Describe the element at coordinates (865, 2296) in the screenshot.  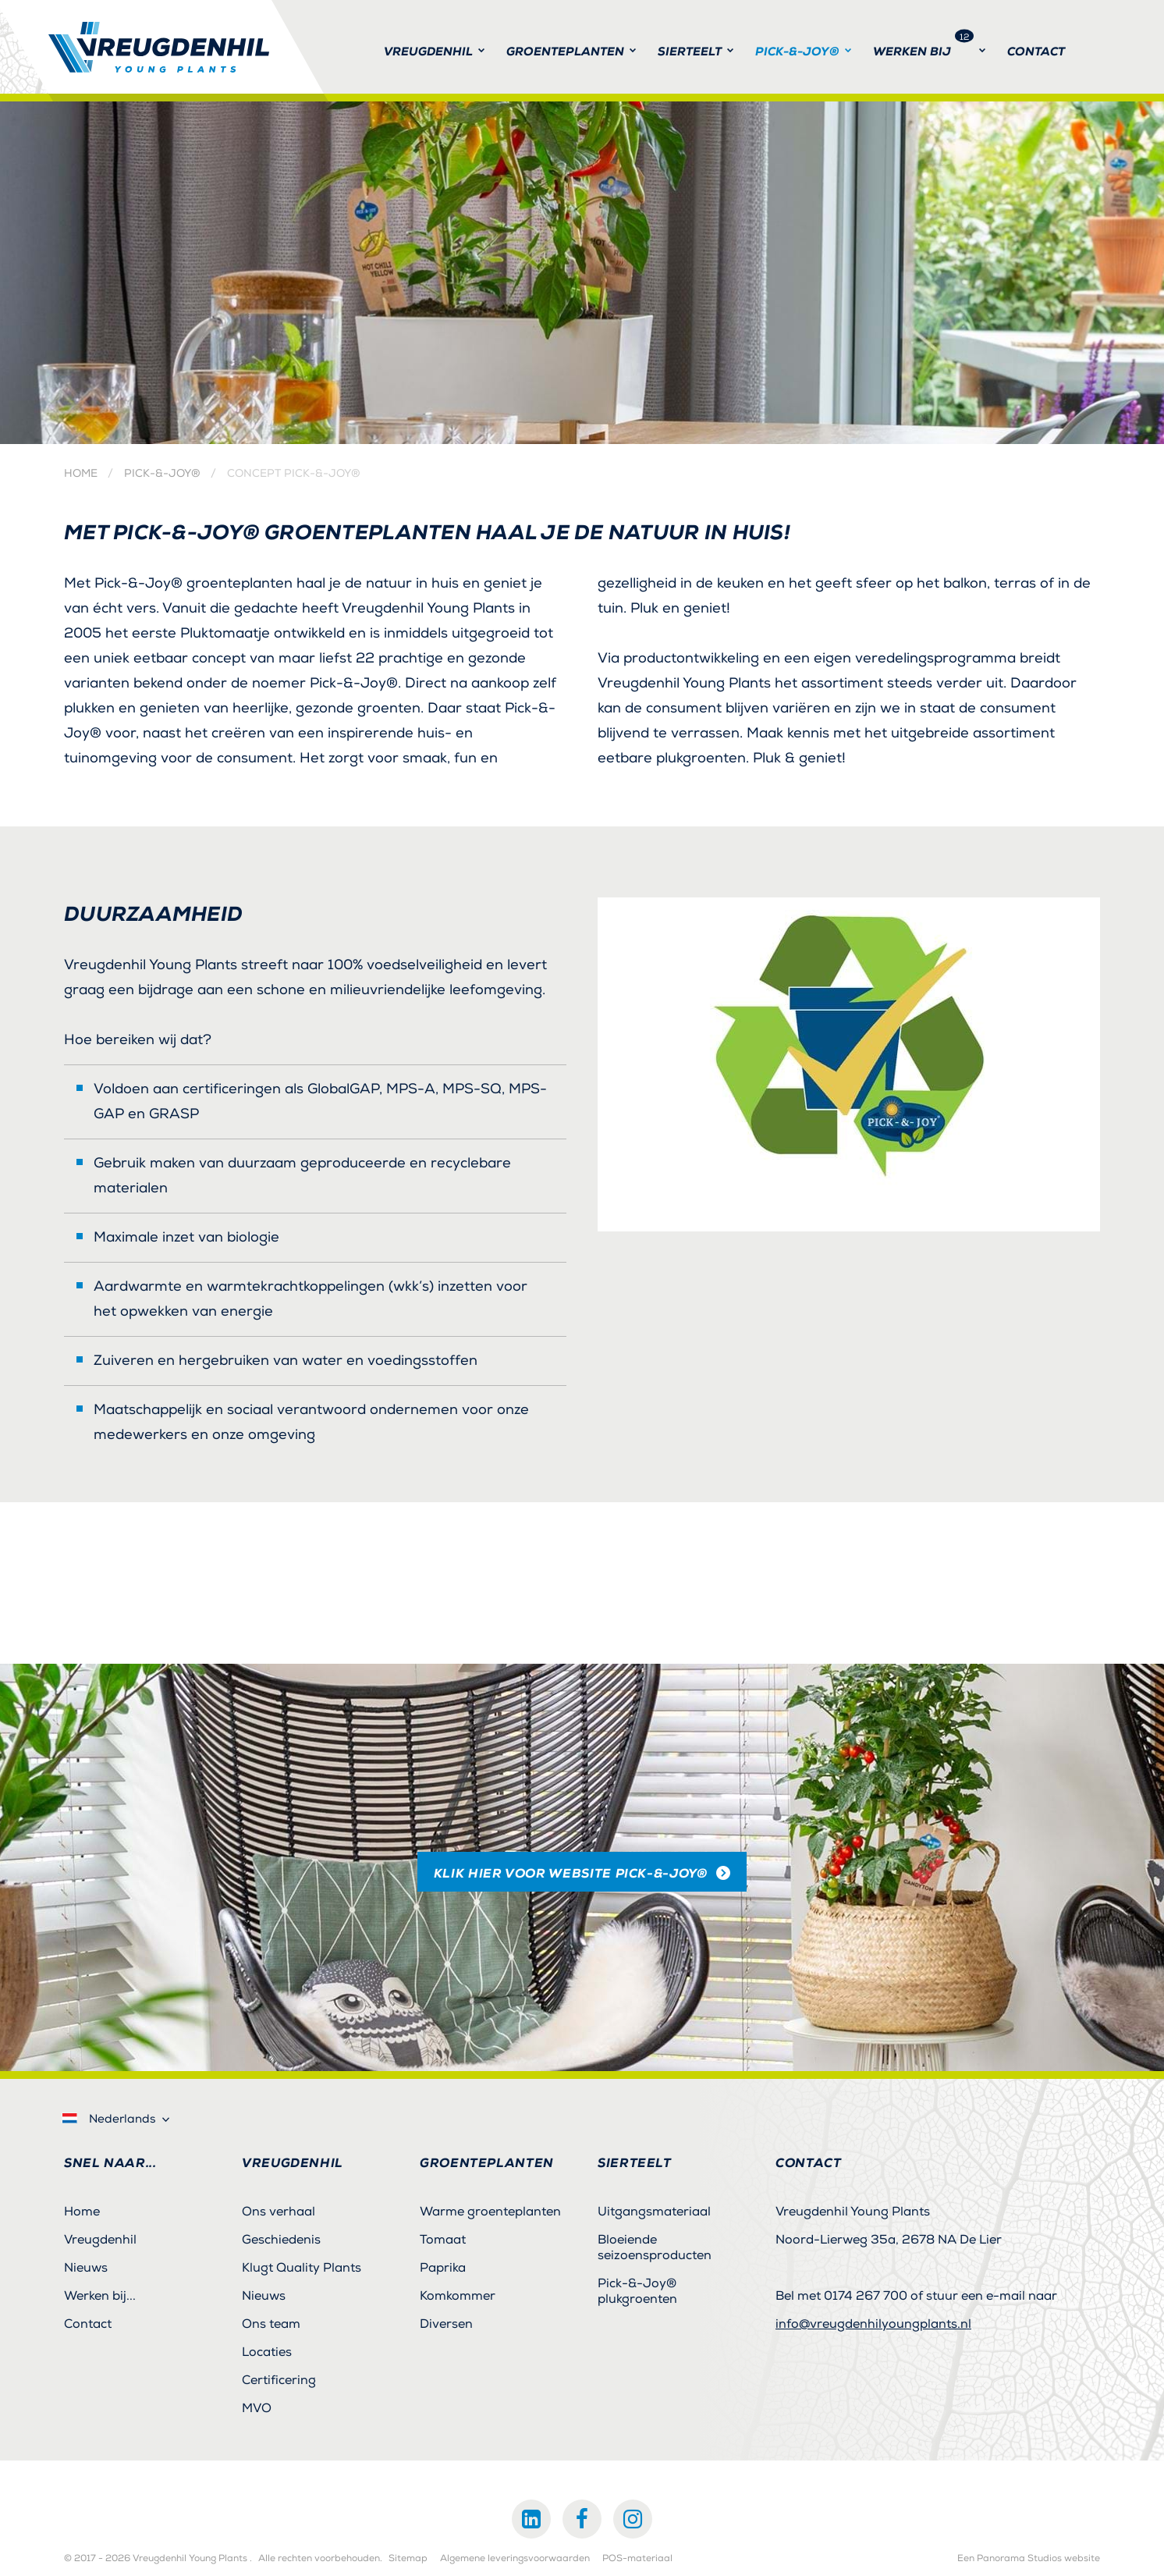
I see `0174 267 700` at that location.